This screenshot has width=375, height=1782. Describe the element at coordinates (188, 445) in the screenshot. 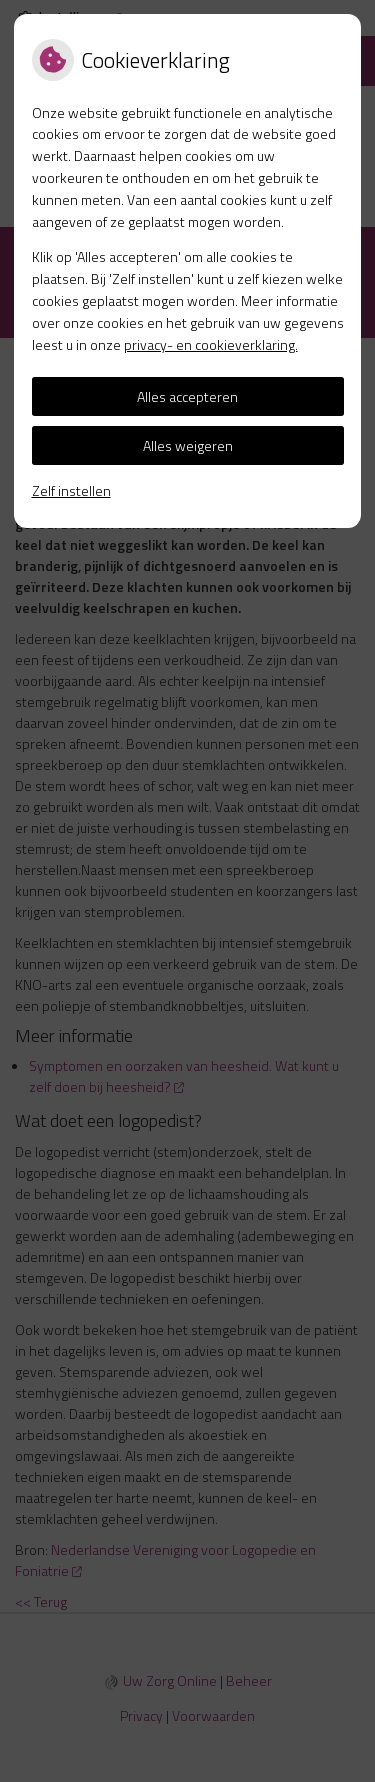

I see `Alles weigeren` at that location.